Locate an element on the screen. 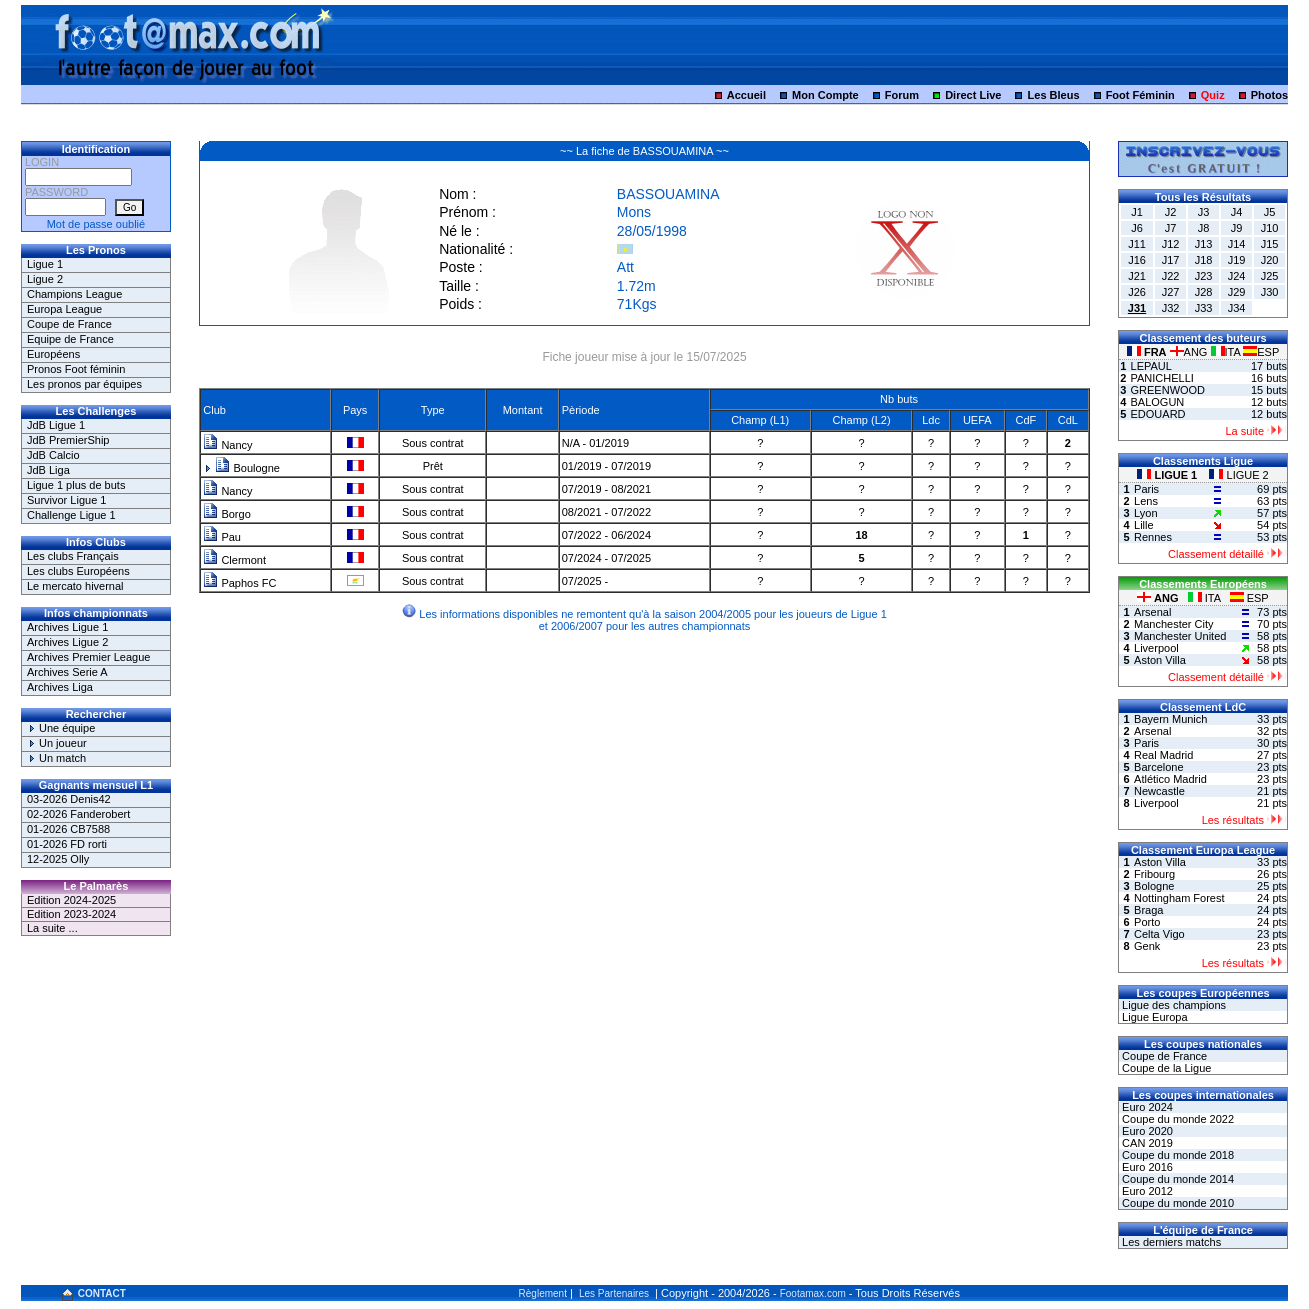 This screenshot has height=1309, width=1309. Aston Villa is located at coordinates (1160, 660).